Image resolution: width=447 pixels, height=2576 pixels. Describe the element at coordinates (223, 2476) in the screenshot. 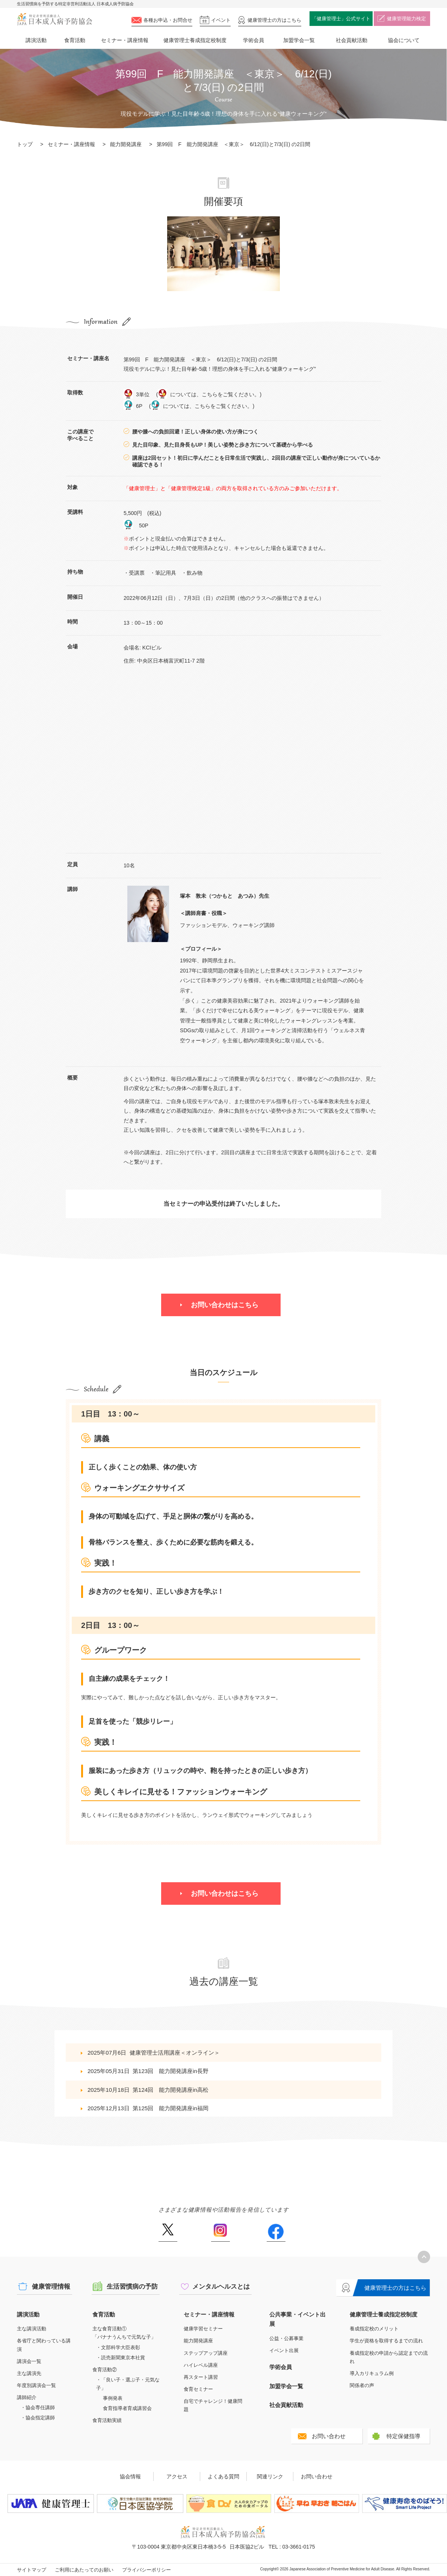

I see `よくある質問` at that location.